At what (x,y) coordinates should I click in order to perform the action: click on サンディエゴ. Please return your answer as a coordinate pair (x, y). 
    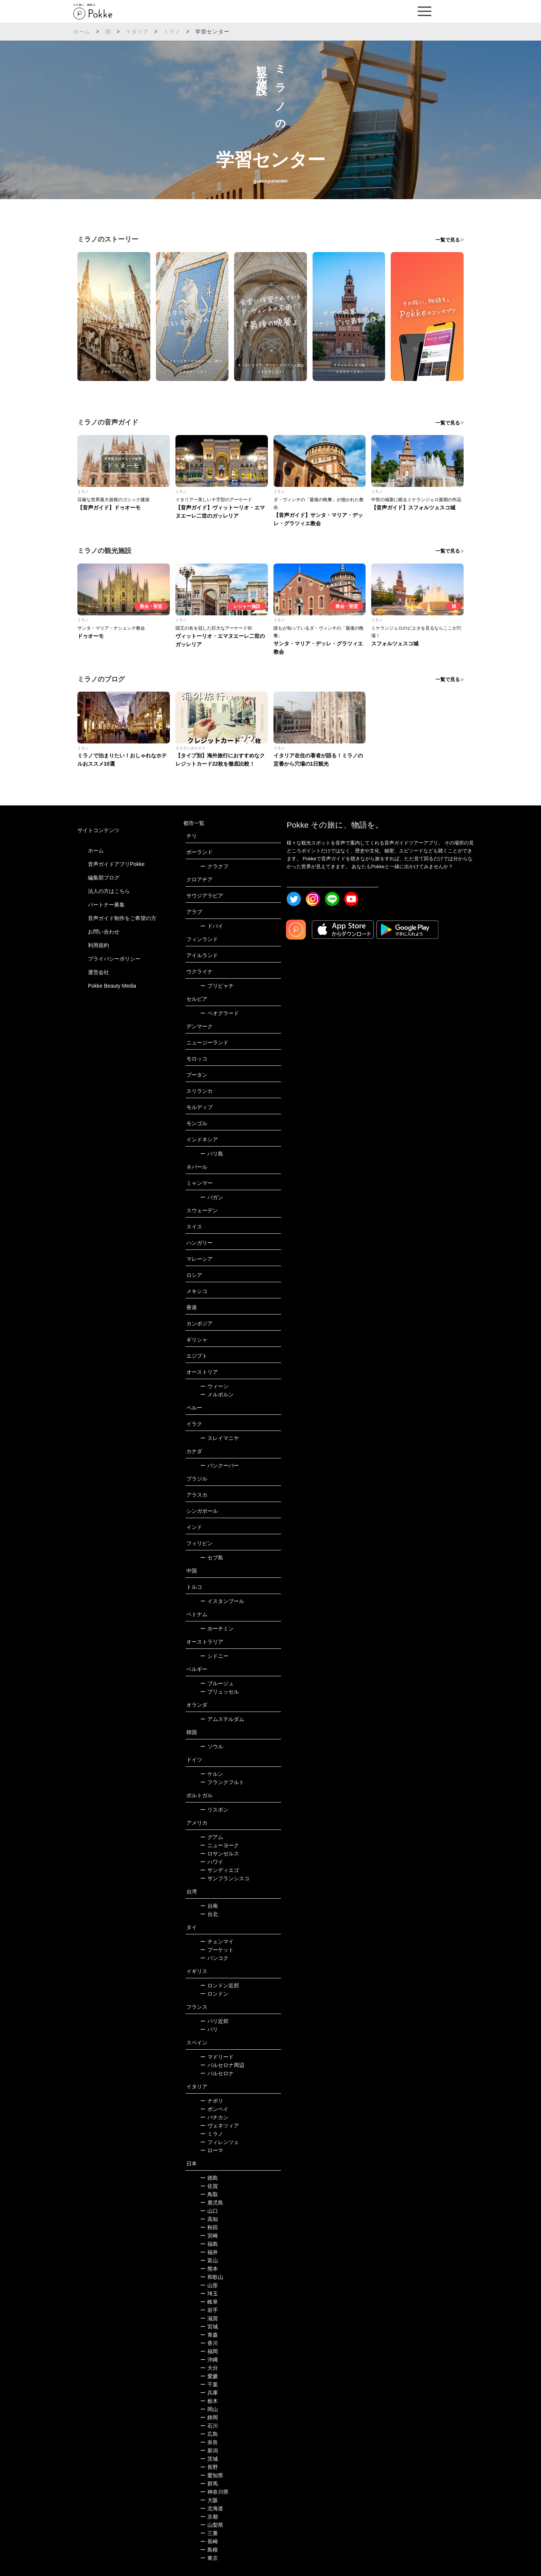
    Looking at the image, I should click on (219, 1870).